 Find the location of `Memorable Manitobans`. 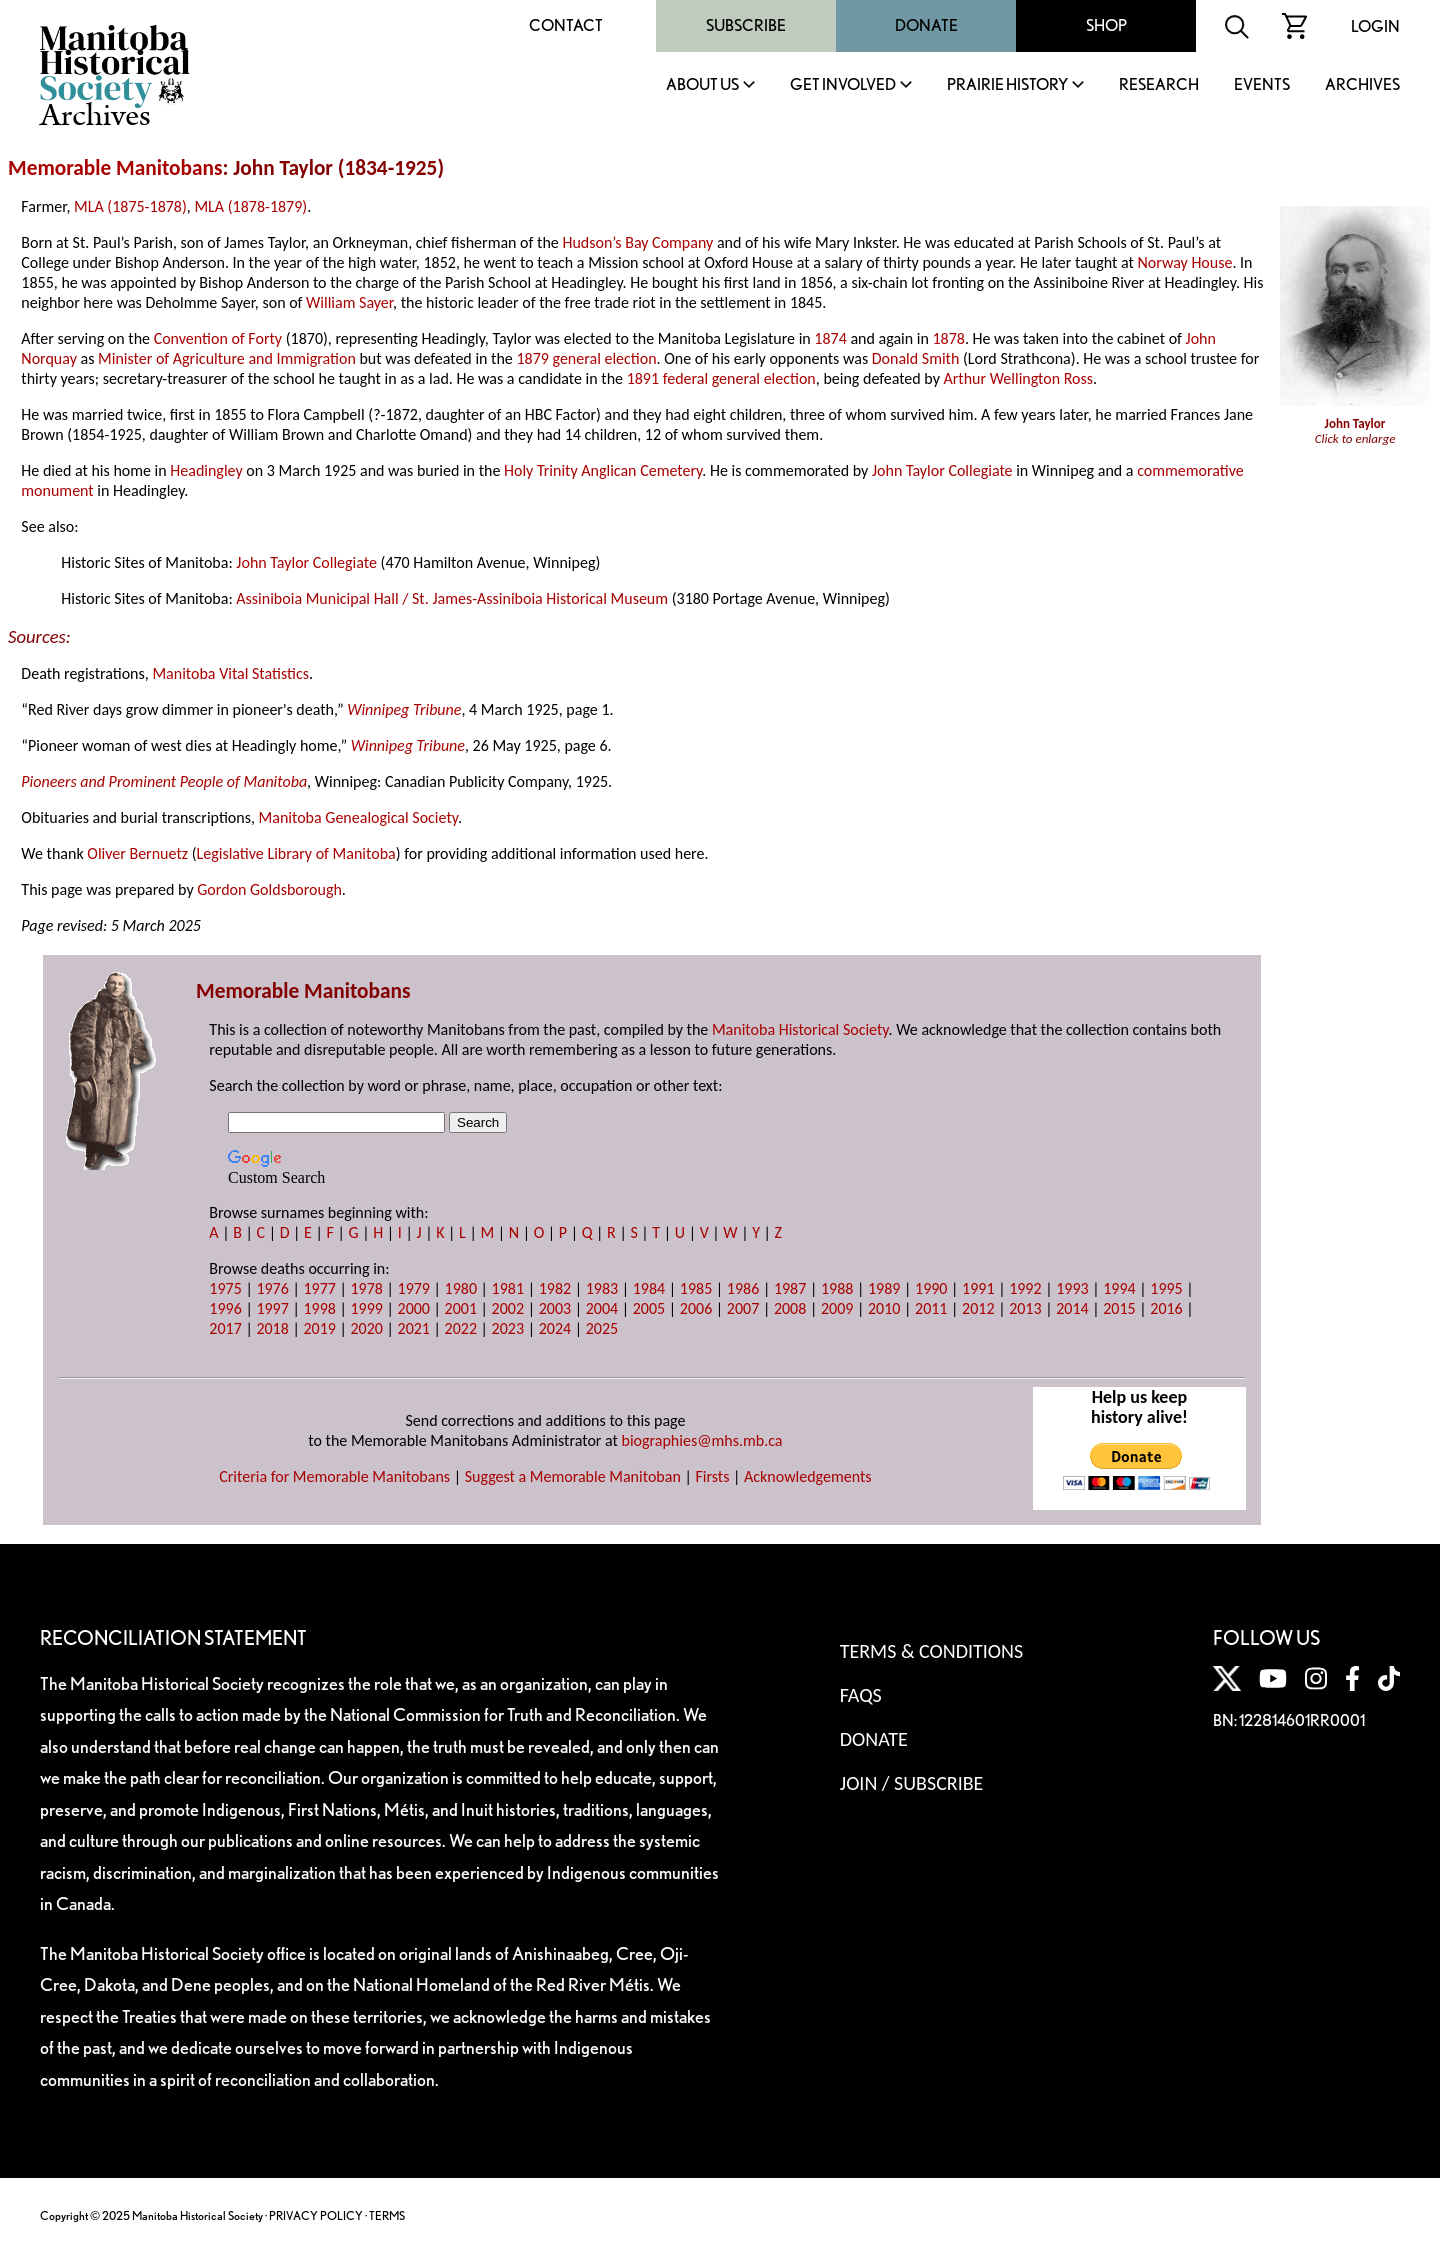

Memorable Manitobans is located at coordinates (115, 168).